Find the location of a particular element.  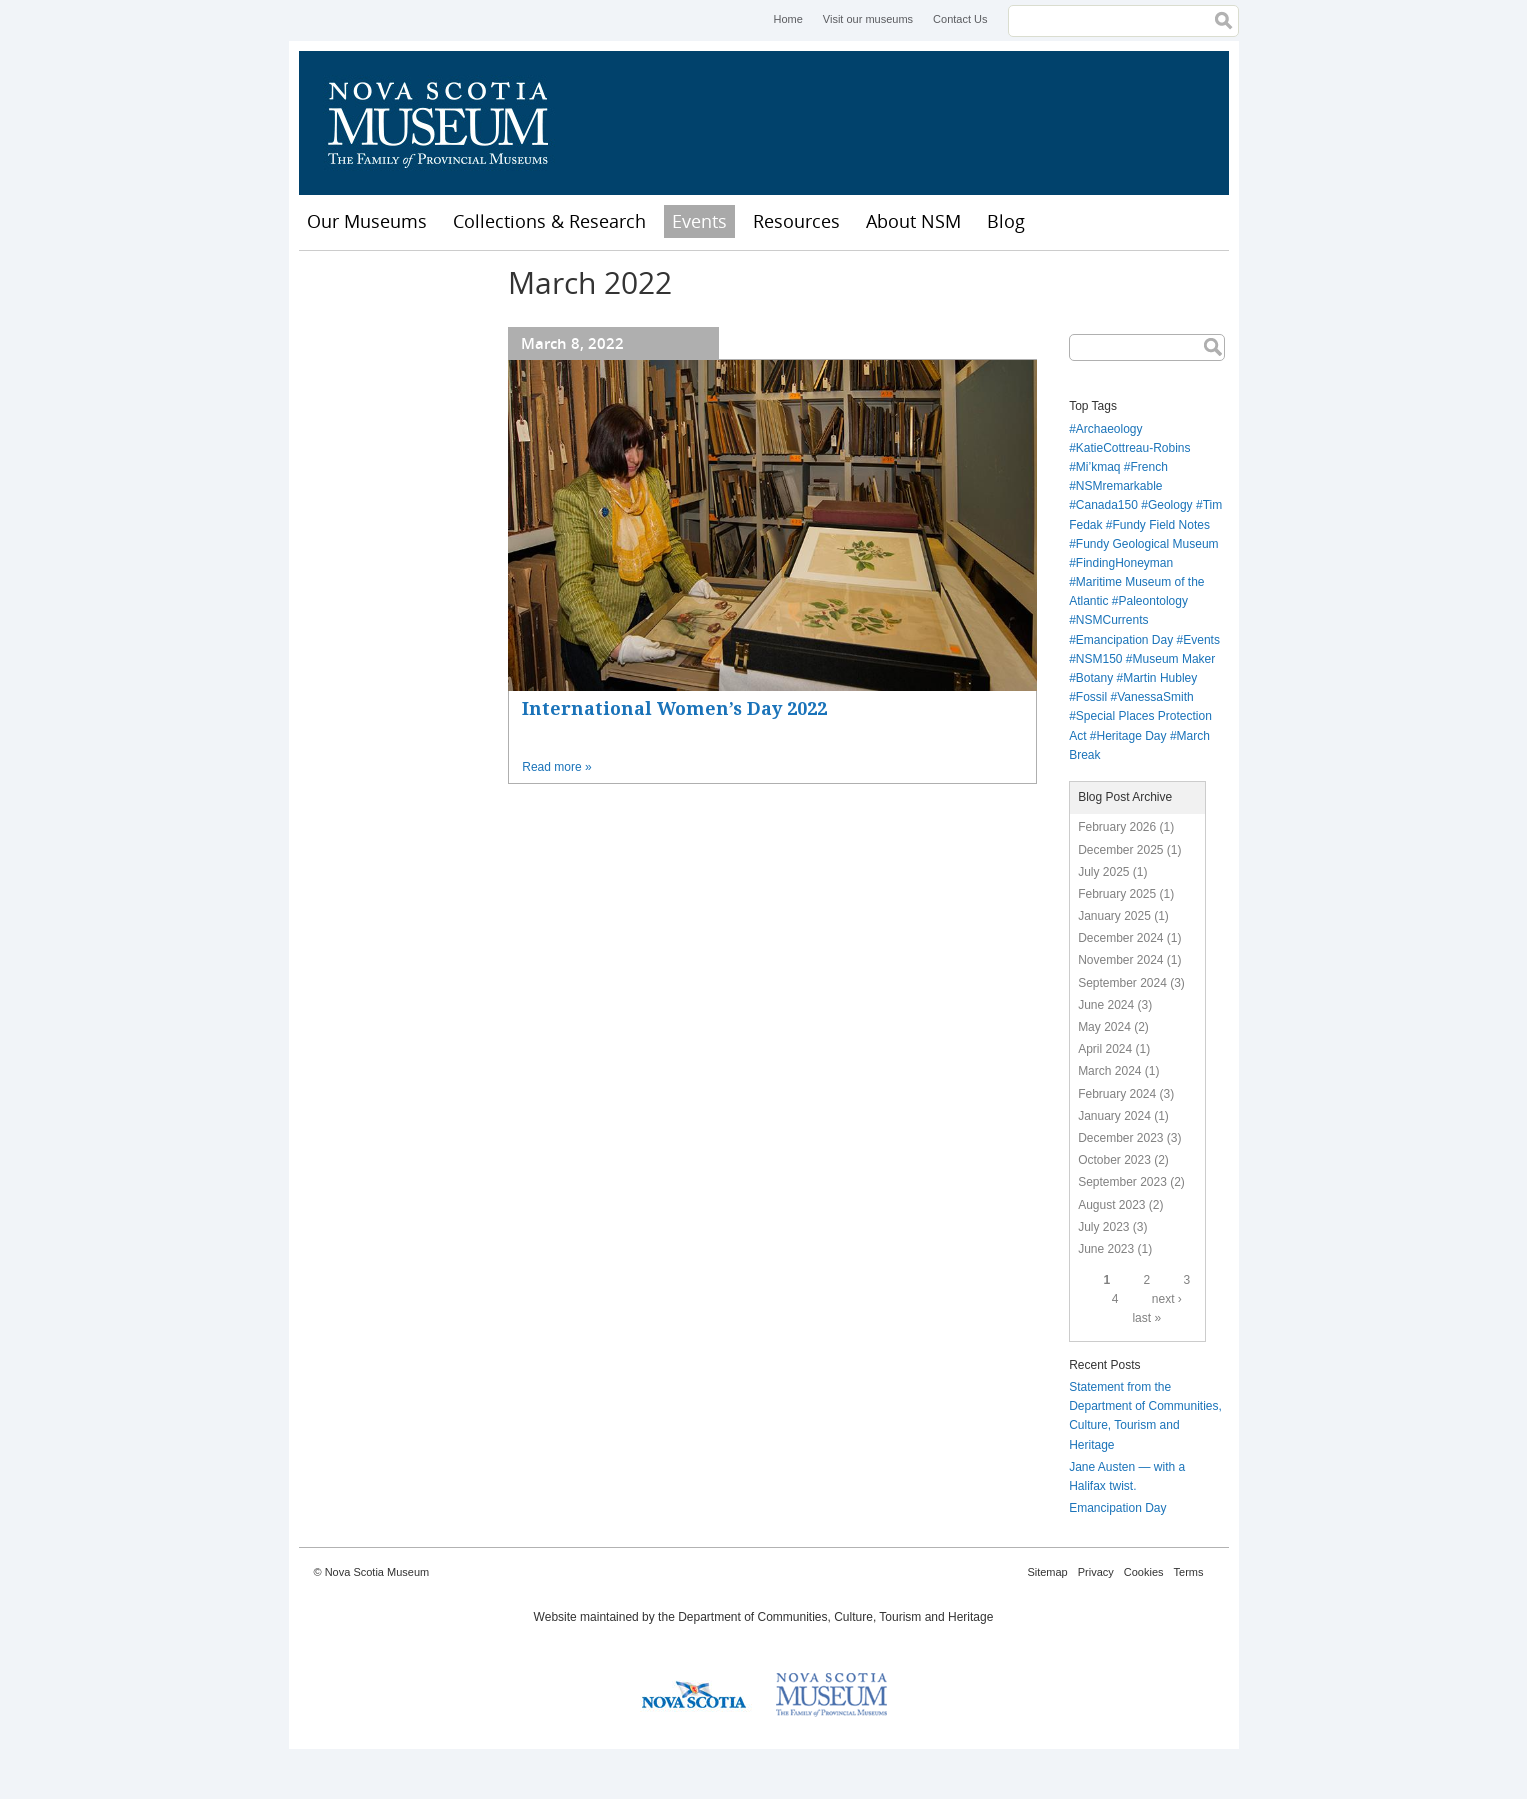

October 2023 is located at coordinates (1114, 1160).